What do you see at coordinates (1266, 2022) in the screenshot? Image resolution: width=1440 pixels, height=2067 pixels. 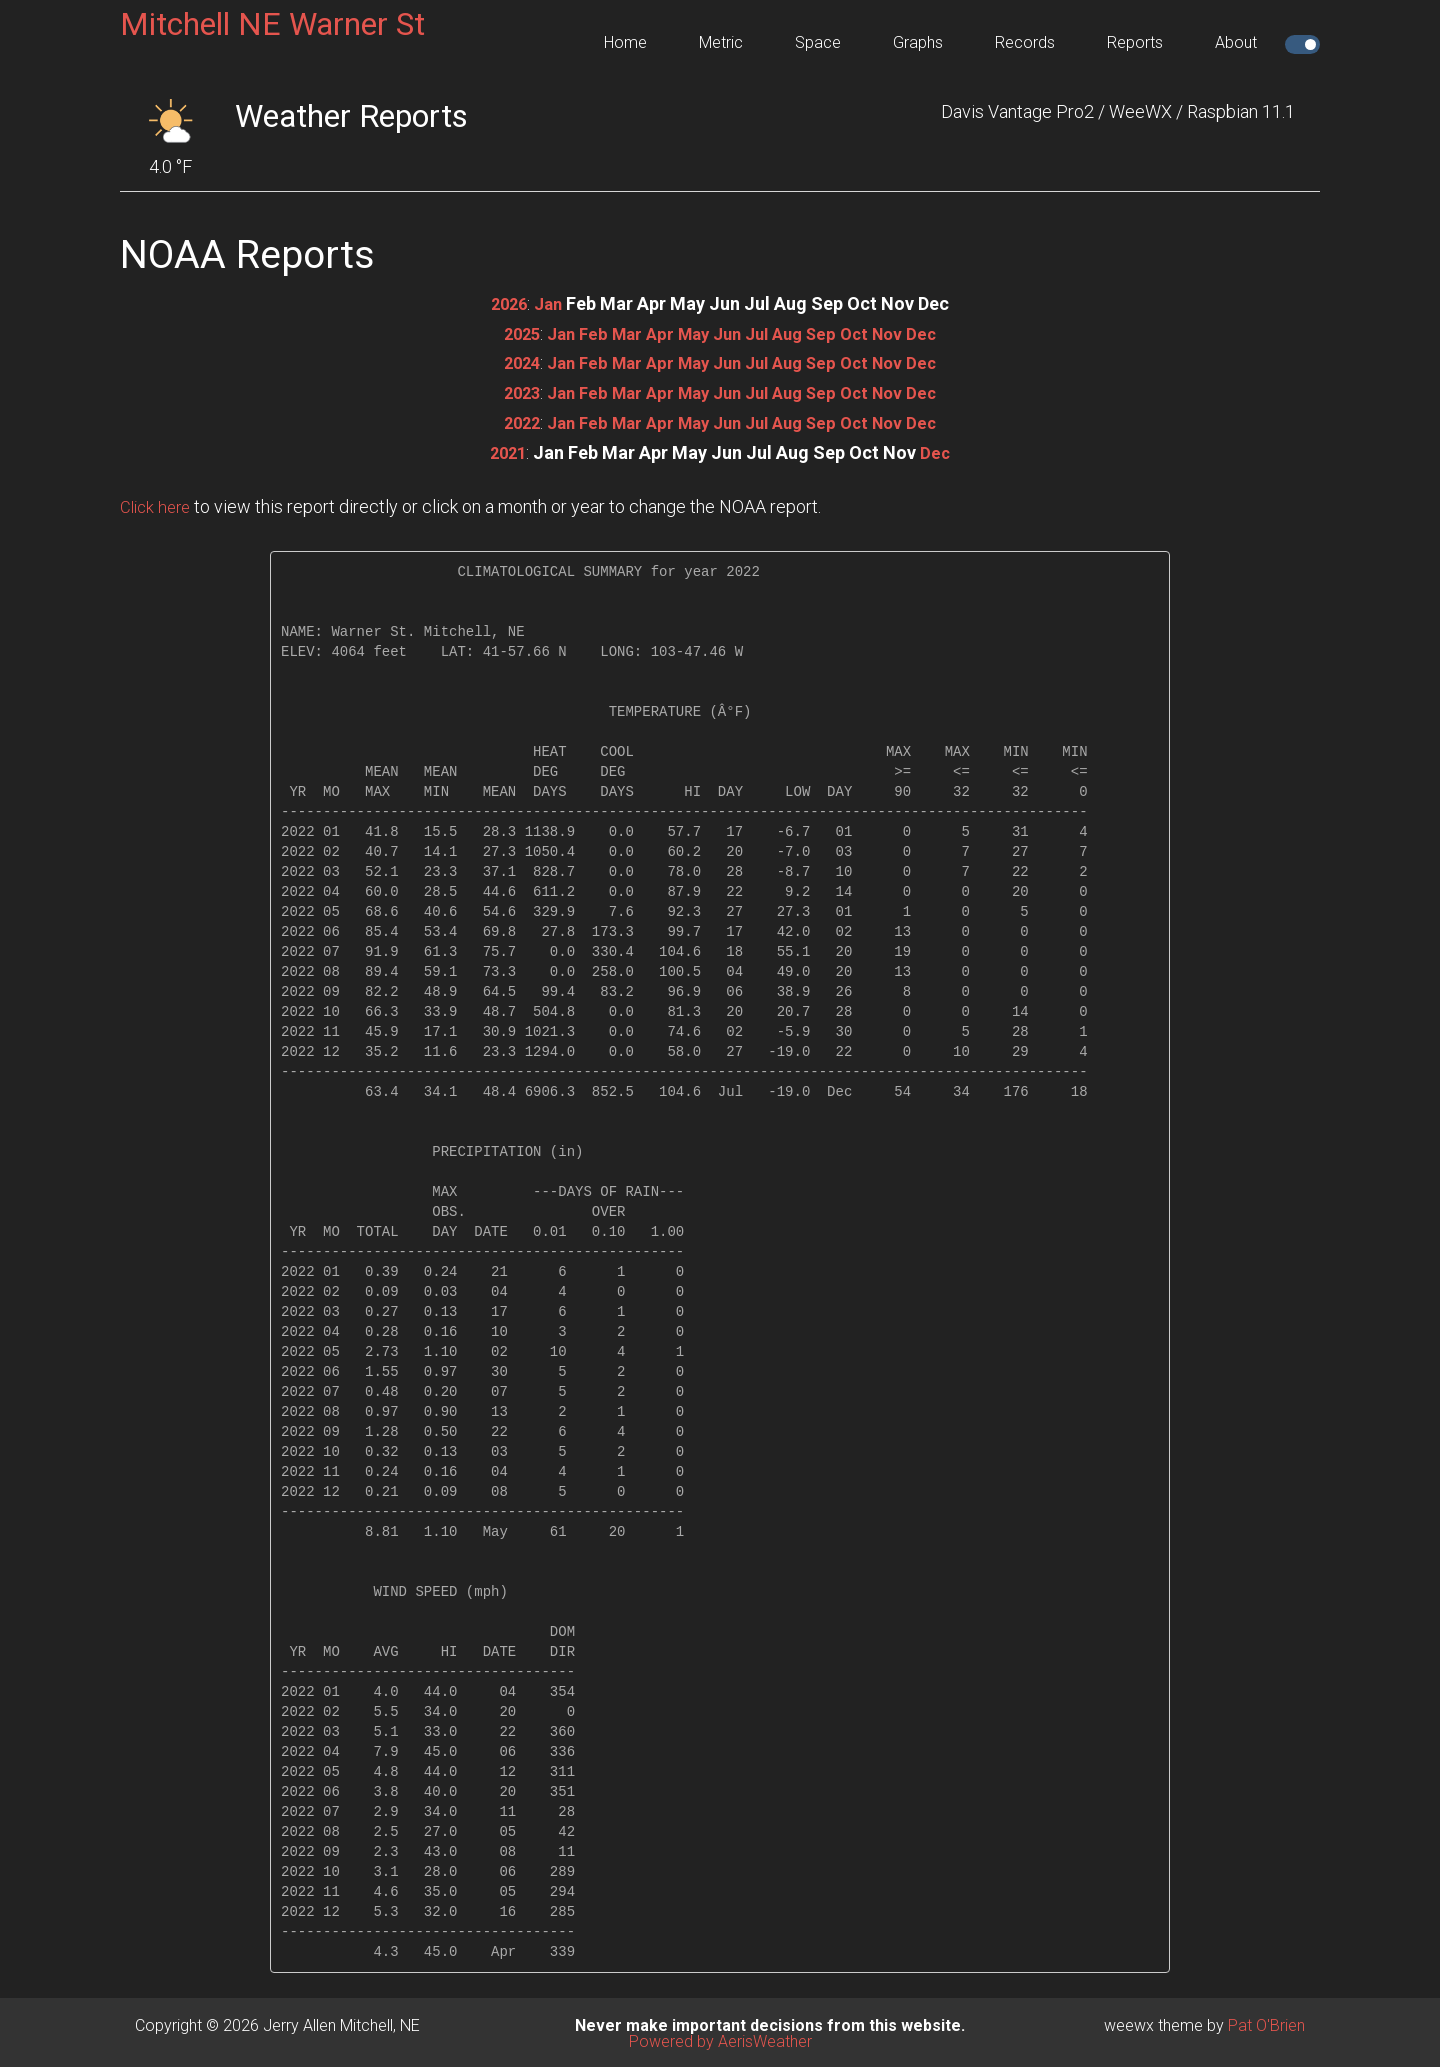 I see `Pat O'Brien` at bounding box center [1266, 2022].